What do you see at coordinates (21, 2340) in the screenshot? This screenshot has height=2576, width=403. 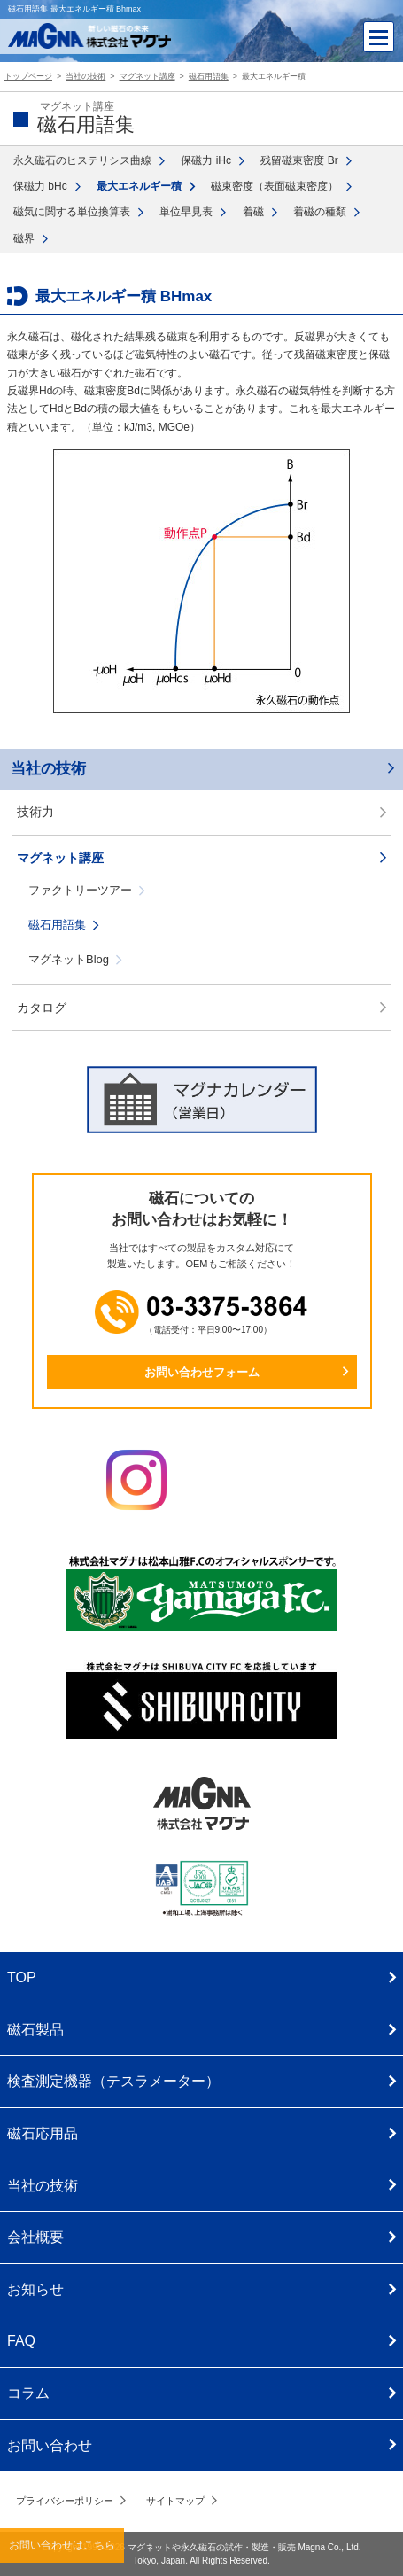 I see `FAQ` at bounding box center [21, 2340].